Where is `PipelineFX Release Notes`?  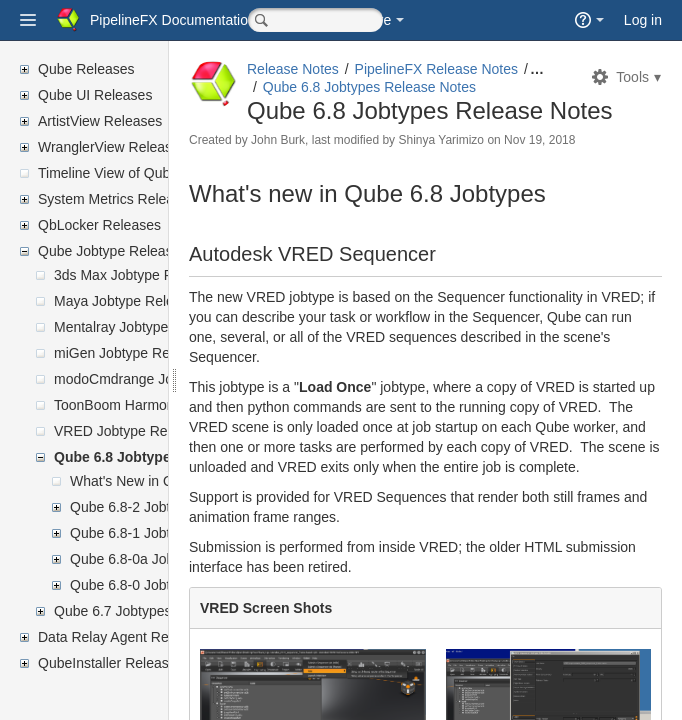 PipelineFX Release Notes is located at coordinates (475, 87).